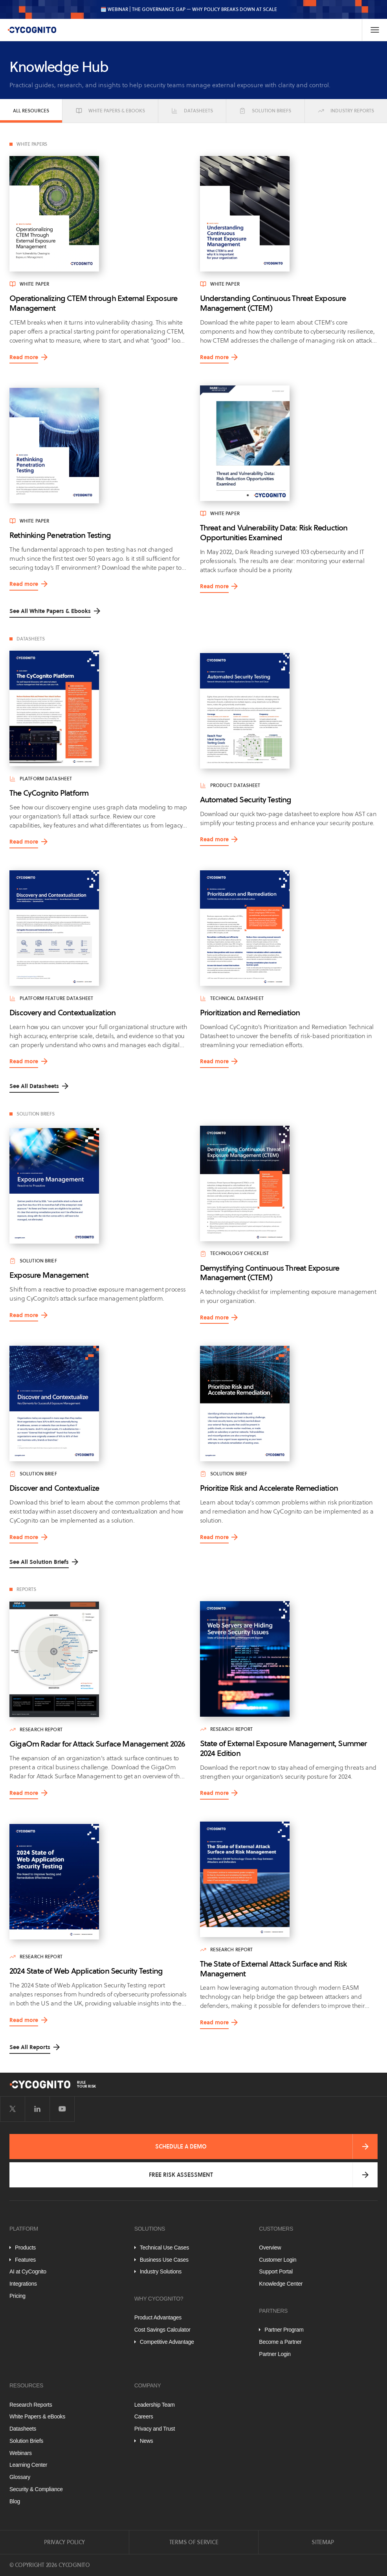 This screenshot has height=2576, width=387. Describe the element at coordinates (98, 708) in the screenshot. I see `[Read more about The CyCognito Platform]` at that location.